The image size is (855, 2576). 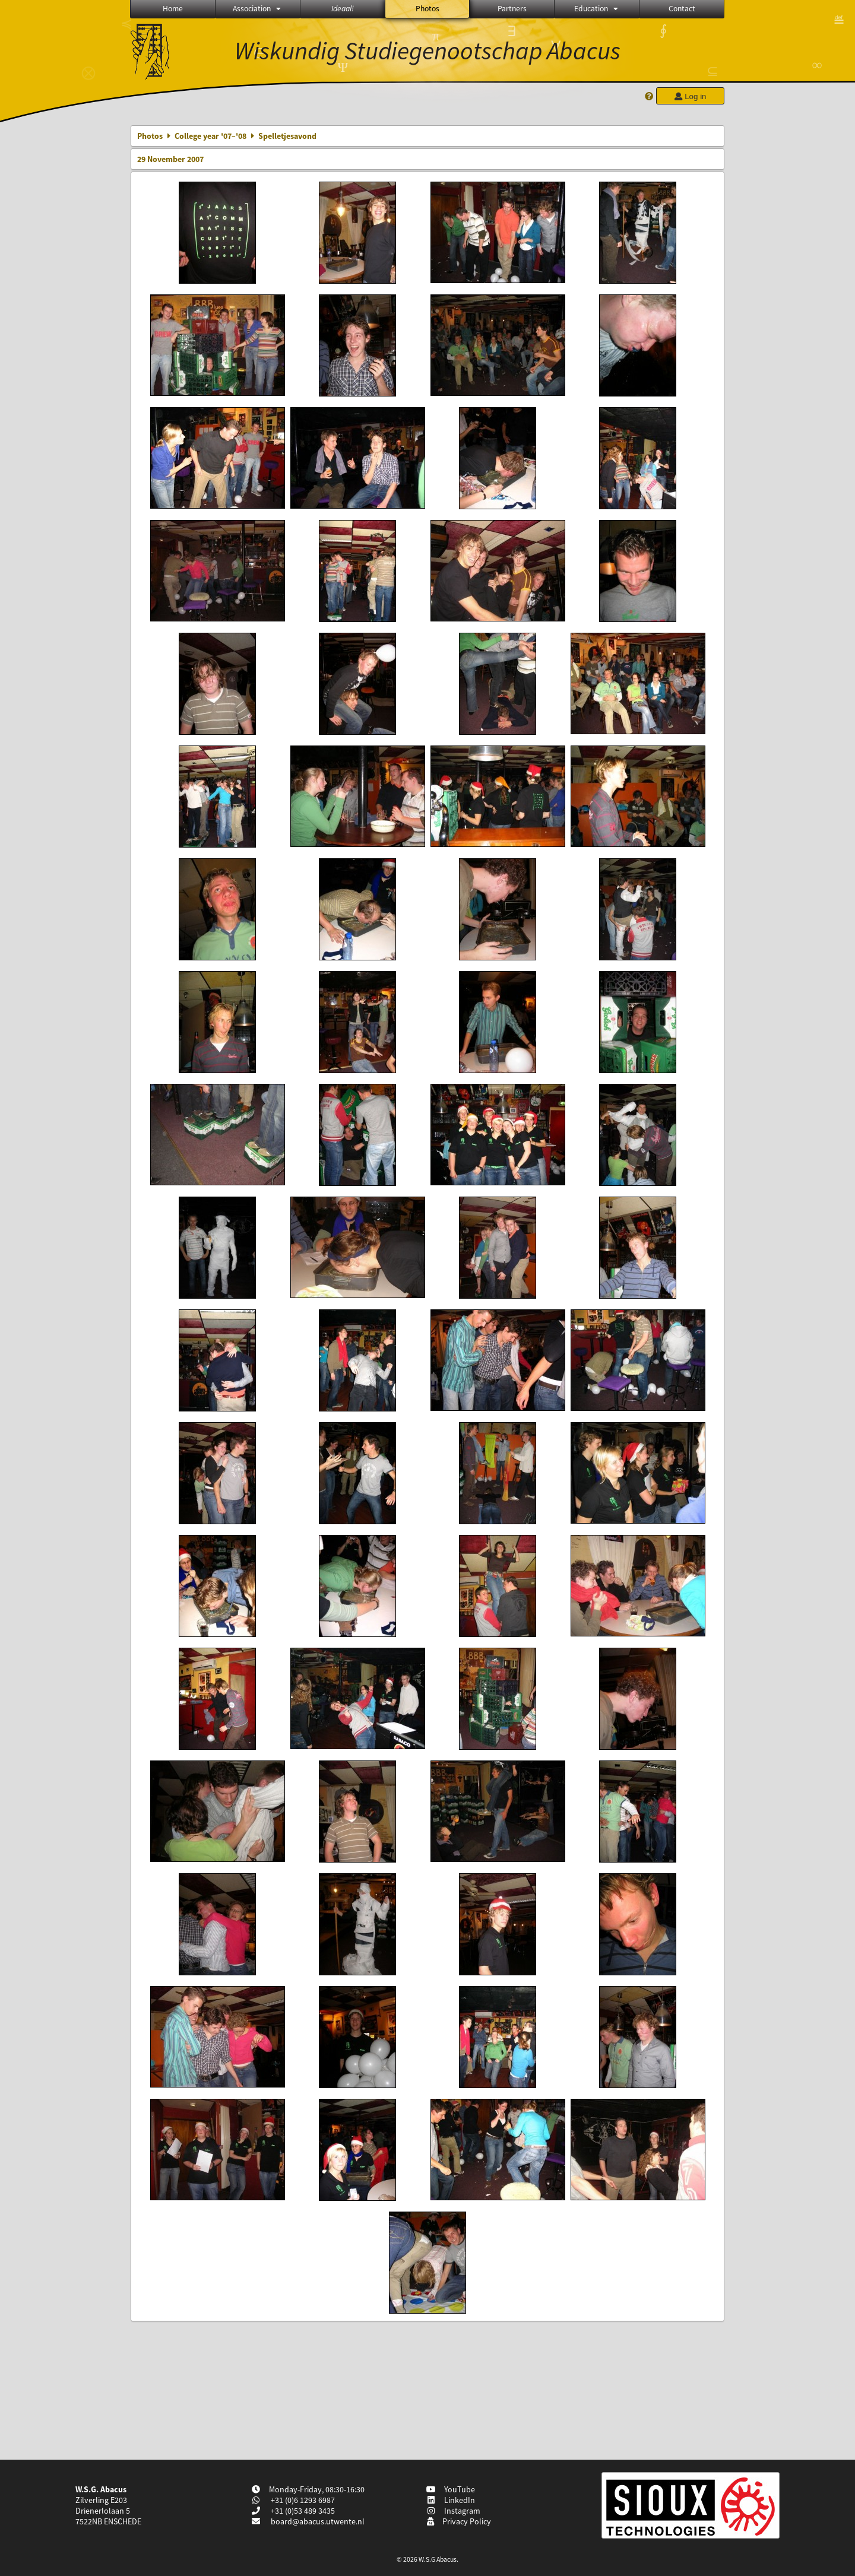 What do you see at coordinates (690, 96) in the screenshot?
I see `Log in` at bounding box center [690, 96].